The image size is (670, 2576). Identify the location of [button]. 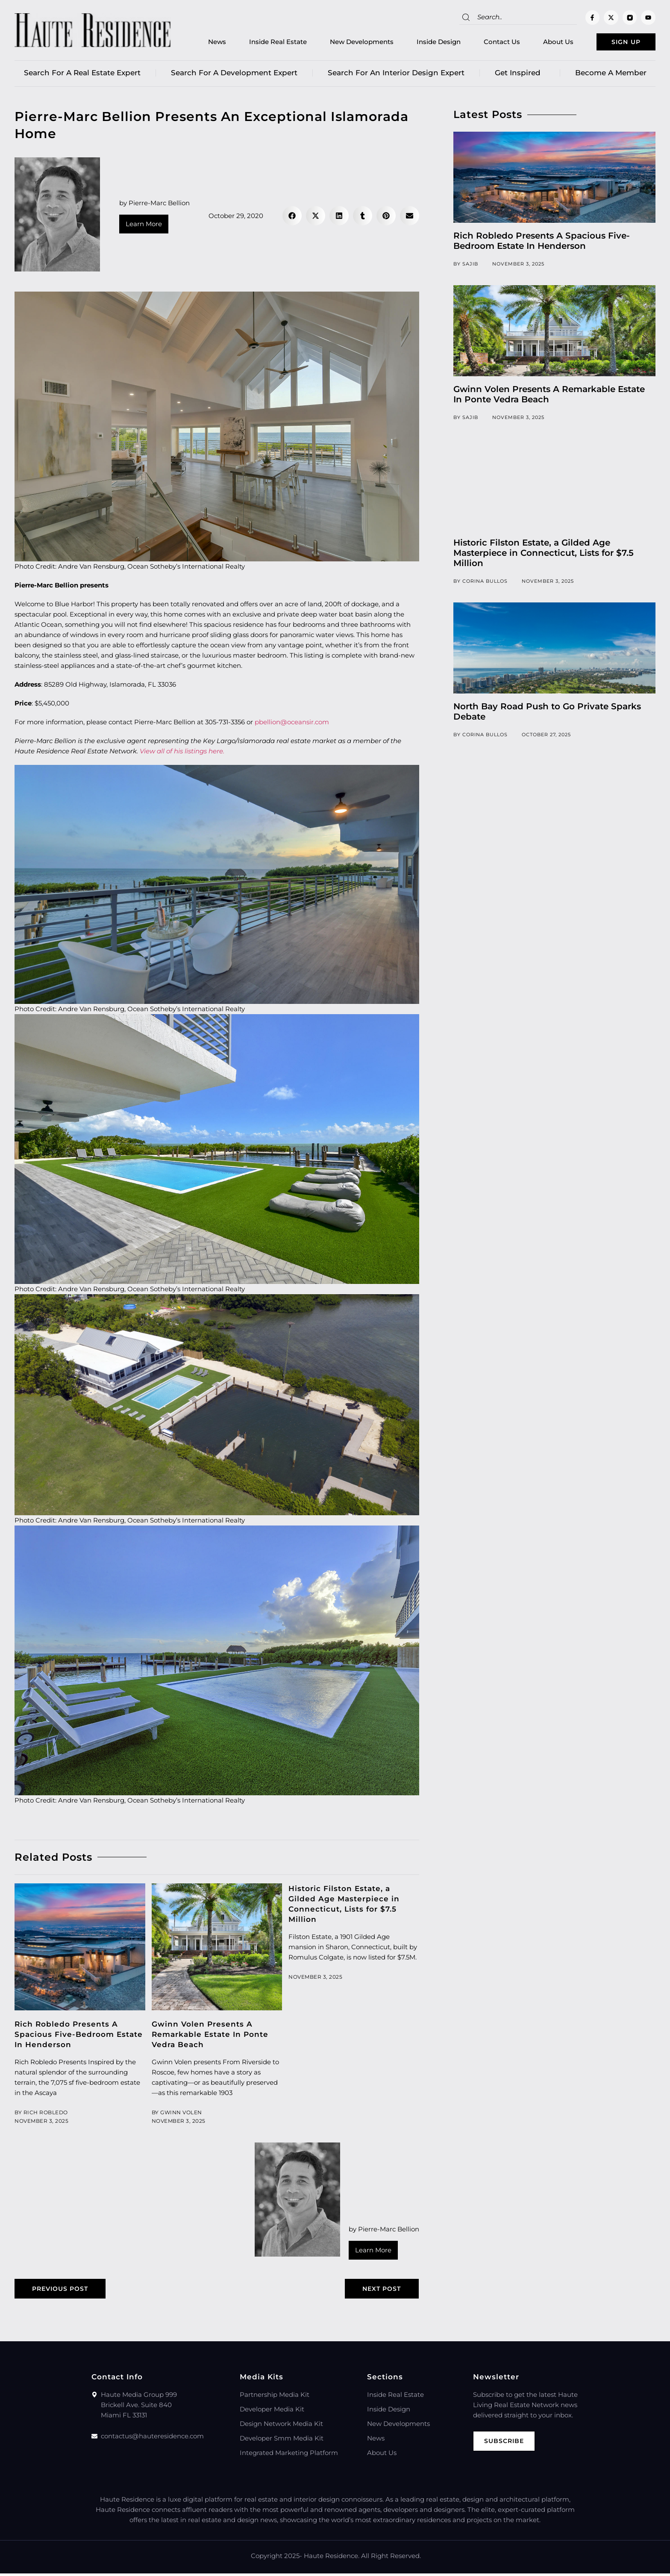
(292, 217).